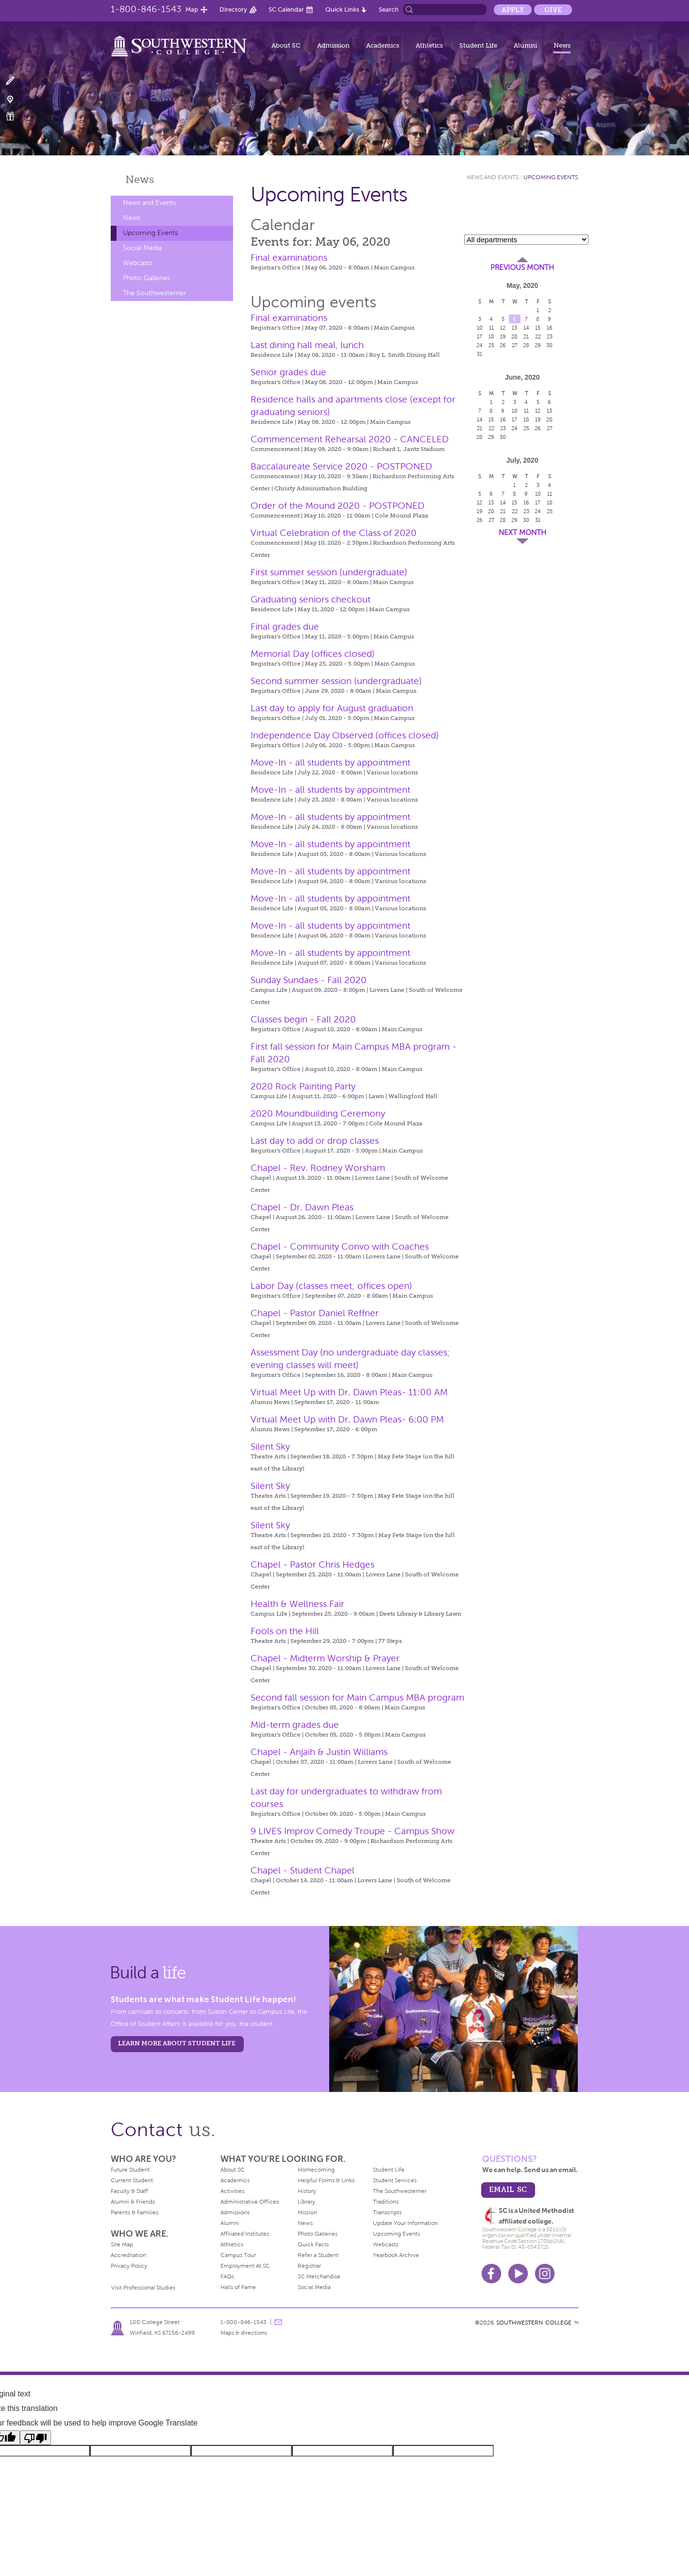  I want to click on Current Student, so click(132, 2180).